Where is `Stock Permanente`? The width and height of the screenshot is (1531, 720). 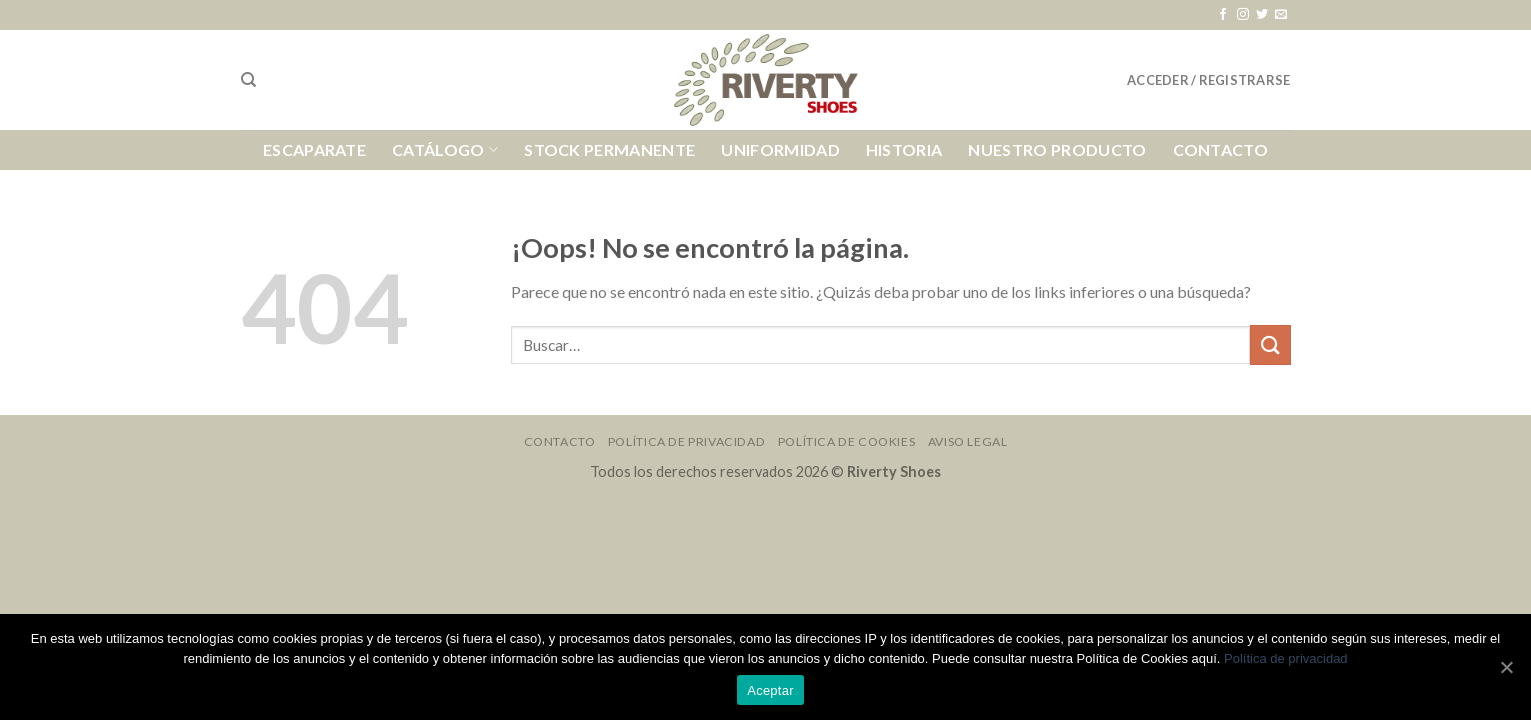
Stock Permanente is located at coordinates (609, 149).